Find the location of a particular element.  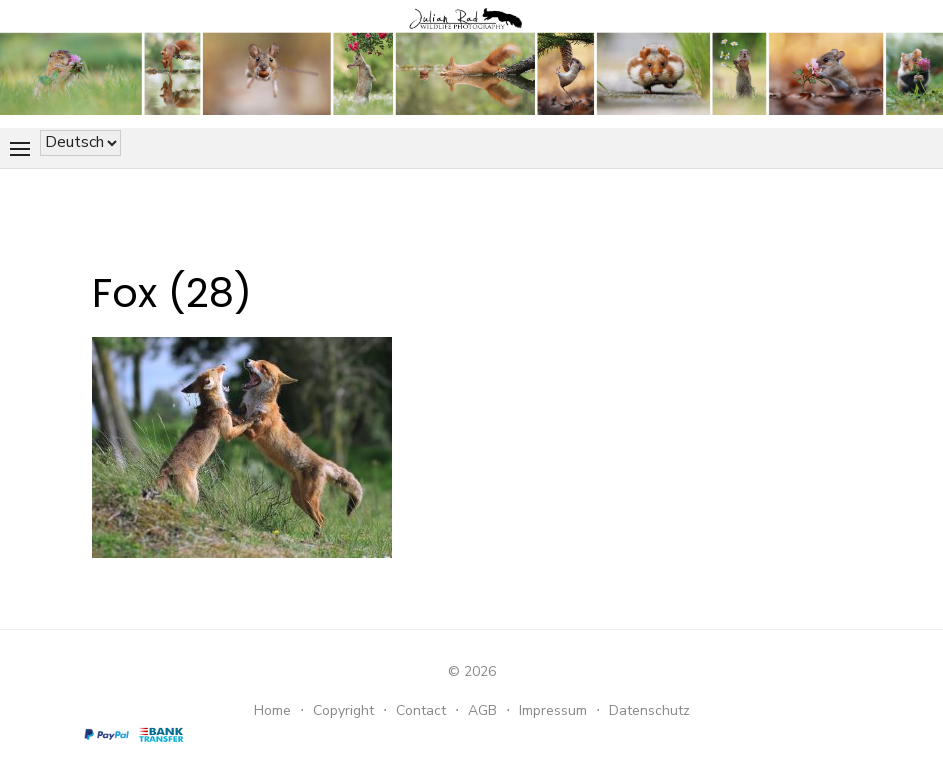

AGB is located at coordinates (482, 710).